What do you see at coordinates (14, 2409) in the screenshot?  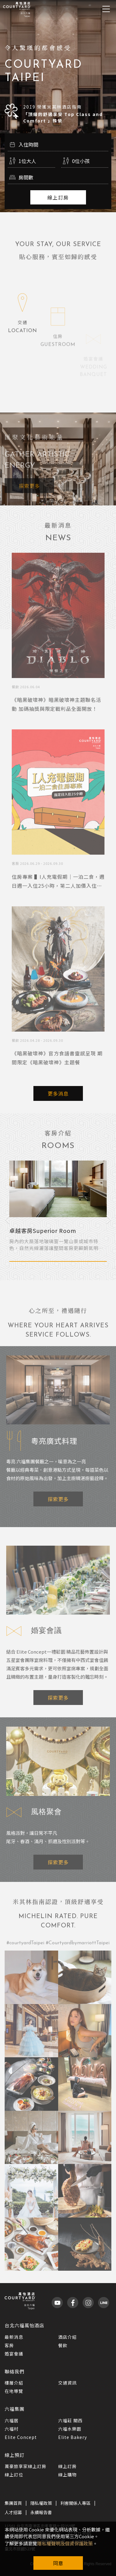 I see `六福集團` at bounding box center [14, 2409].